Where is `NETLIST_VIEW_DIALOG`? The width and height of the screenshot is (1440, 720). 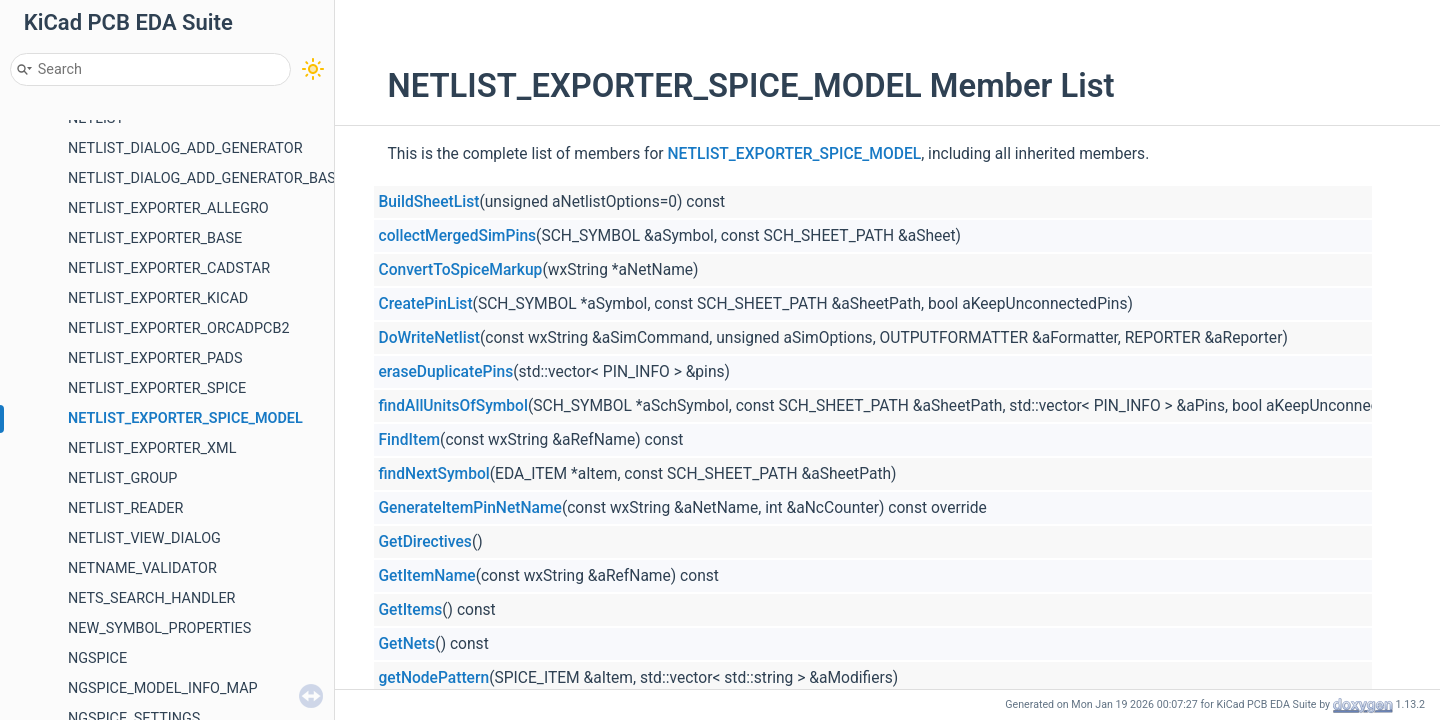
NETLIST_VIEW_DIALOG is located at coordinates (144, 538).